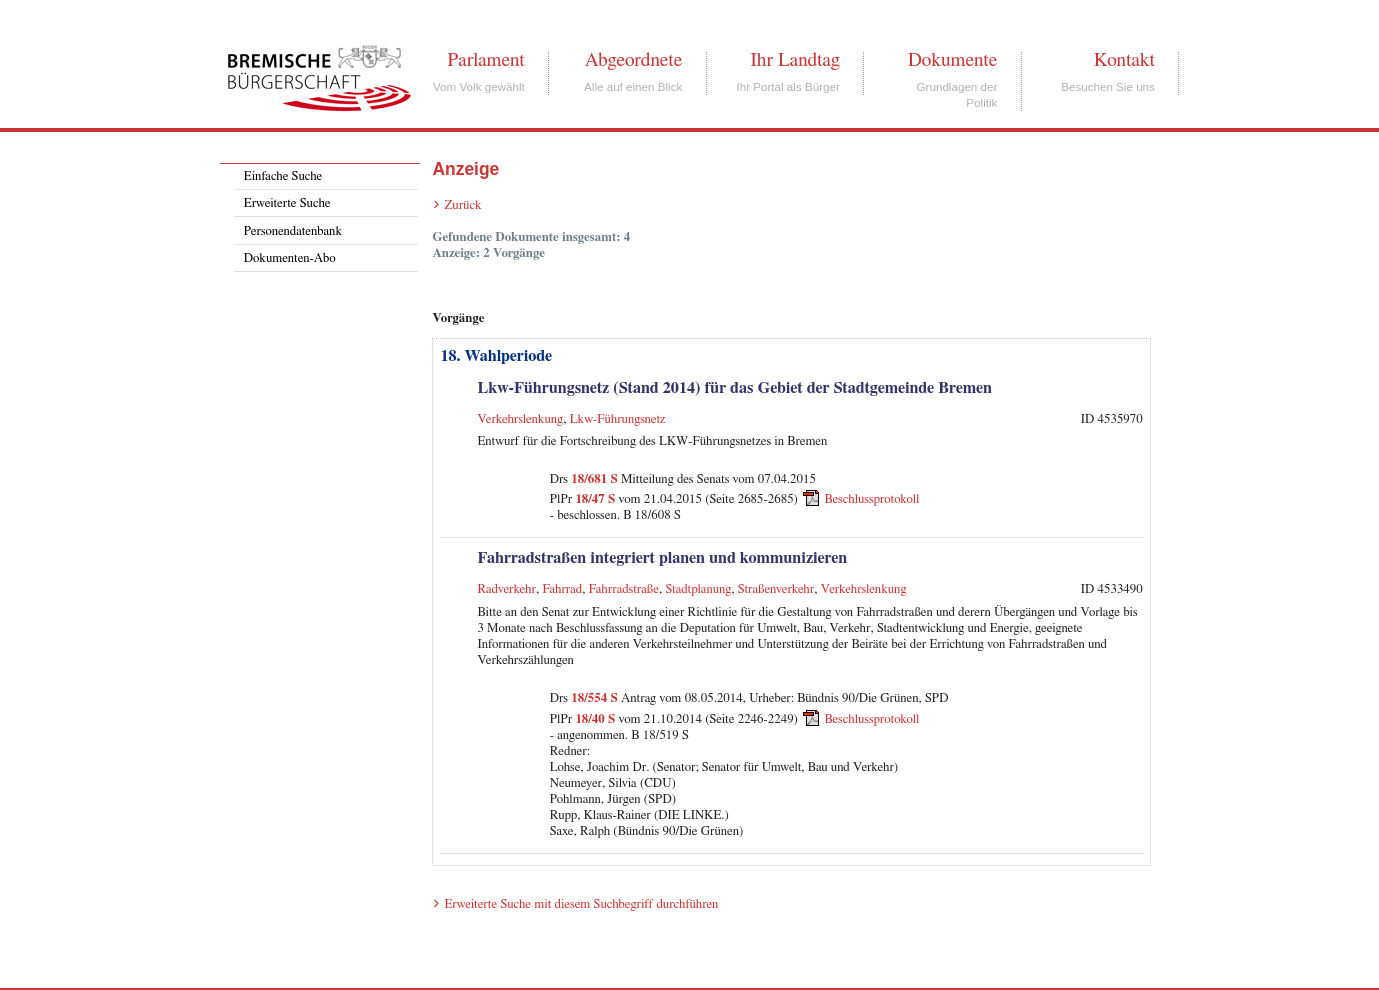  What do you see at coordinates (952, 60) in the screenshot?
I see `Dokumente` at bounding box center [952, 60].